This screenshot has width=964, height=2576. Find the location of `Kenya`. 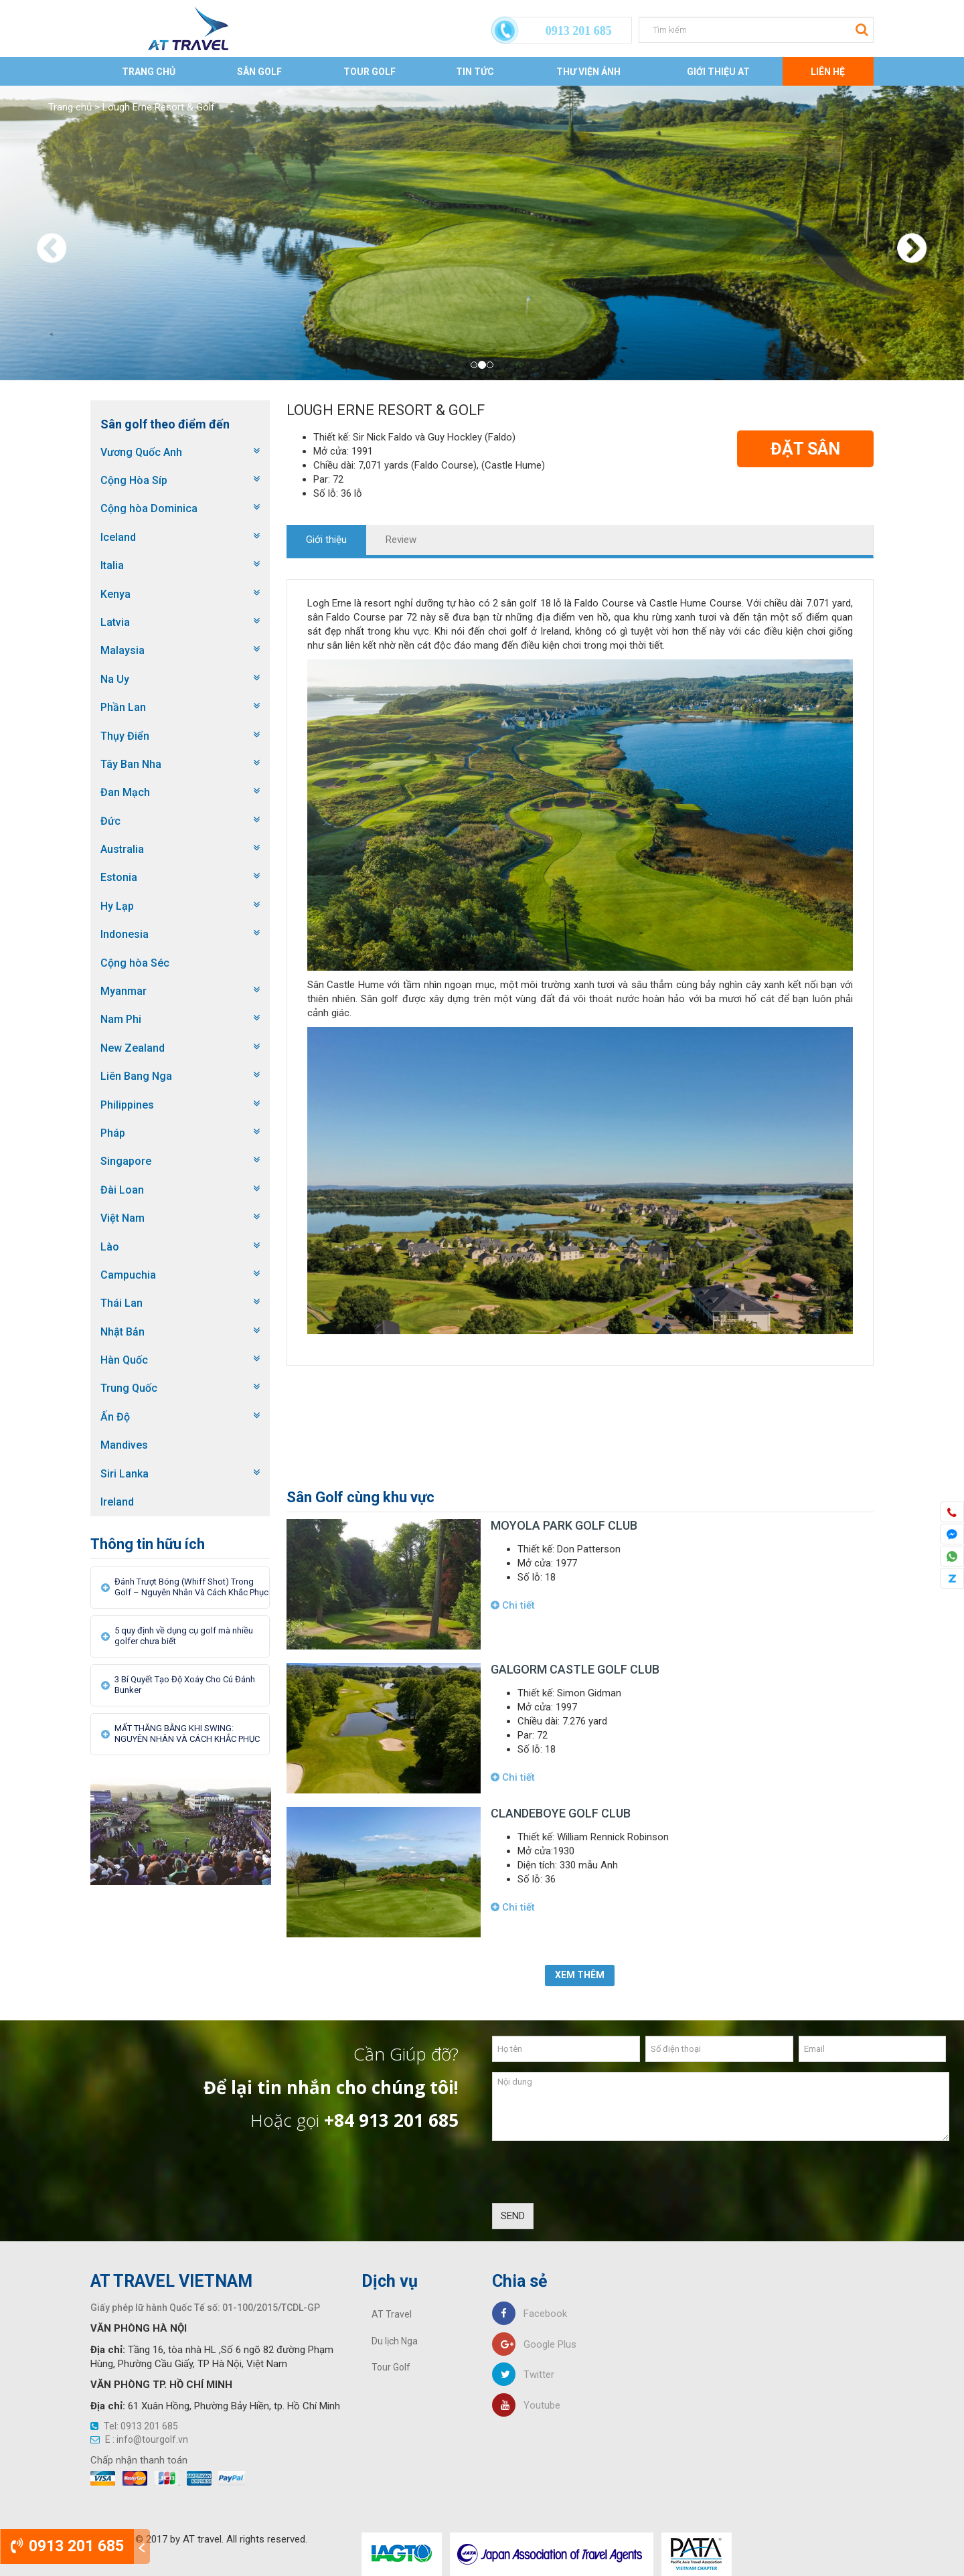

Kenya is located at coordinates (115, 594).